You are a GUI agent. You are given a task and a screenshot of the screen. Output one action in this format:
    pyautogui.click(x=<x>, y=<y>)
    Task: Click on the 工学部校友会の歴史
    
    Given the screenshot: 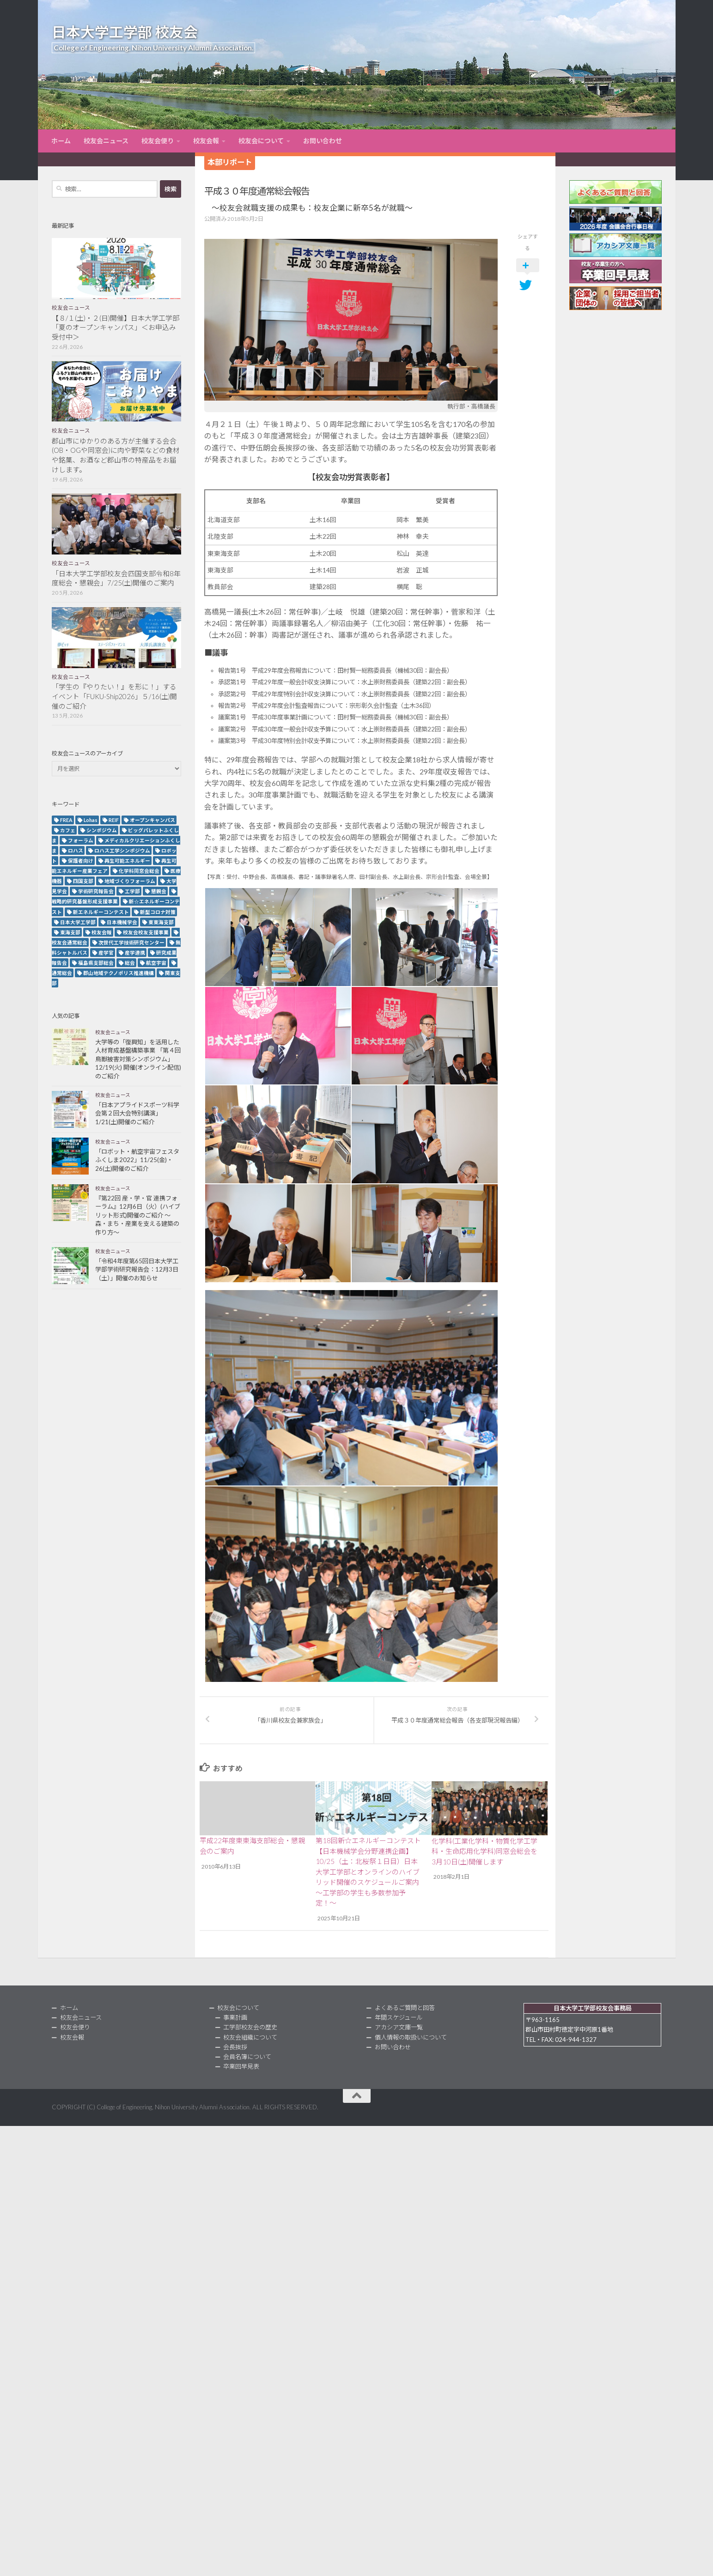 What is the action you would take?
    pyautogui.click(x=250, y=2027)
    